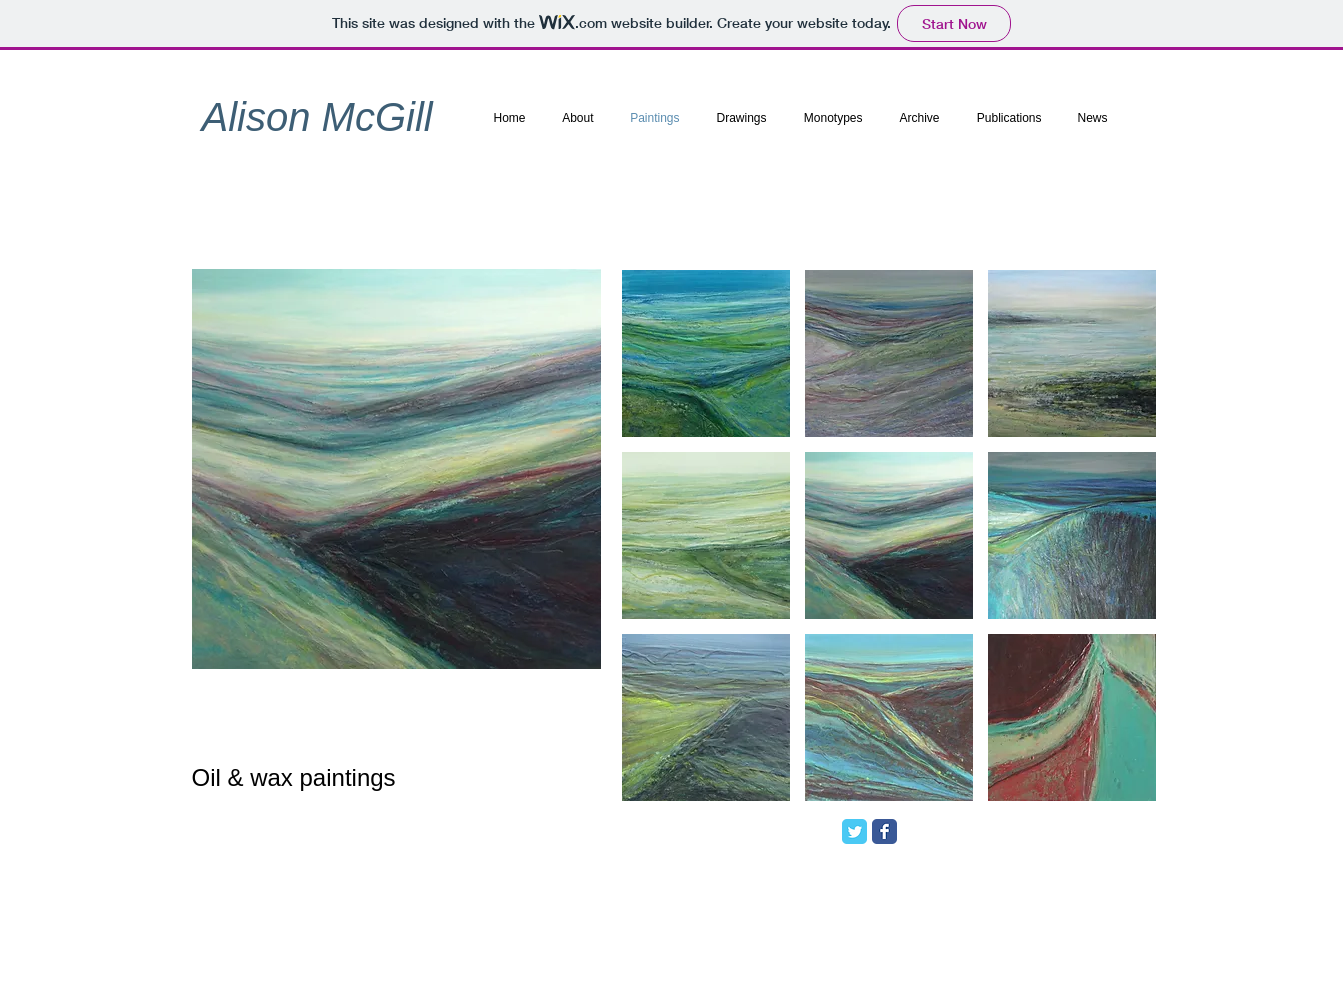  What do you see at coordinates (706, 353) in the screenshot?
I see `[button]` at bounding box center [706, 353].